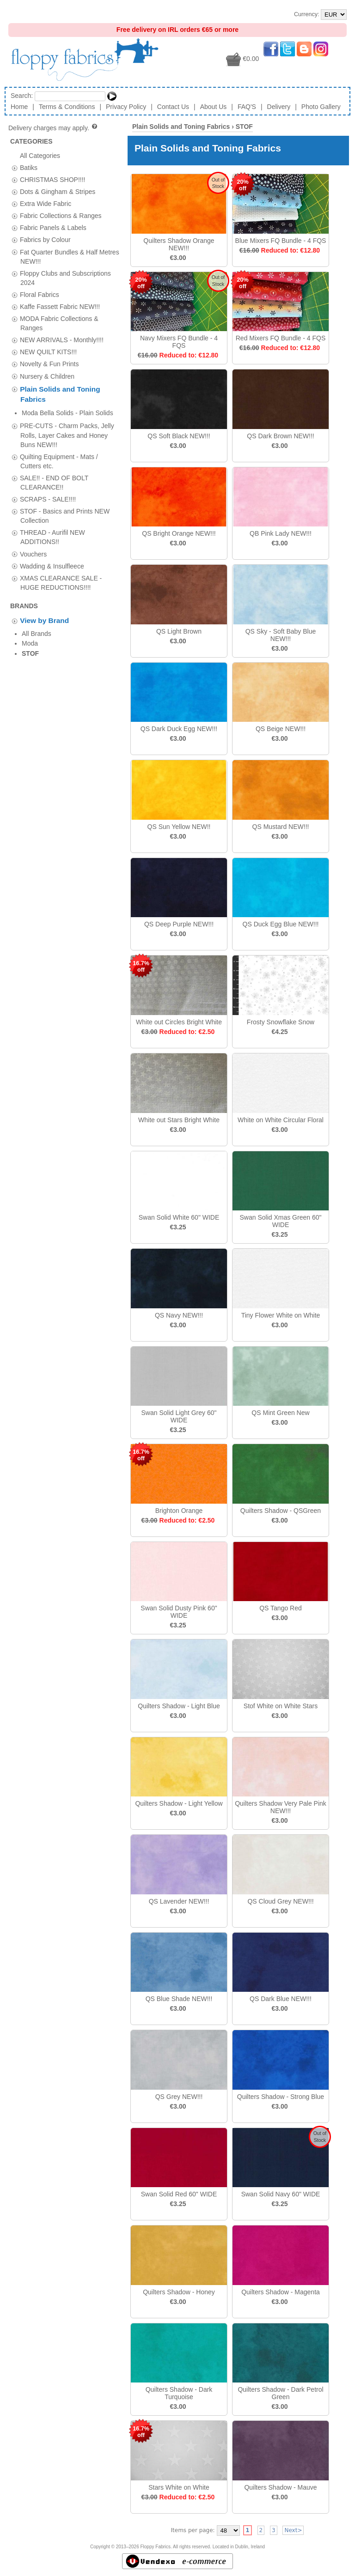 The height and width of the screenshot is (2576, 355). What do you see at coordinates (60, 306) in the screenshot?
I see `Kaffe Fassett Fabric NEW!!!` at bounding box center [60, 306].